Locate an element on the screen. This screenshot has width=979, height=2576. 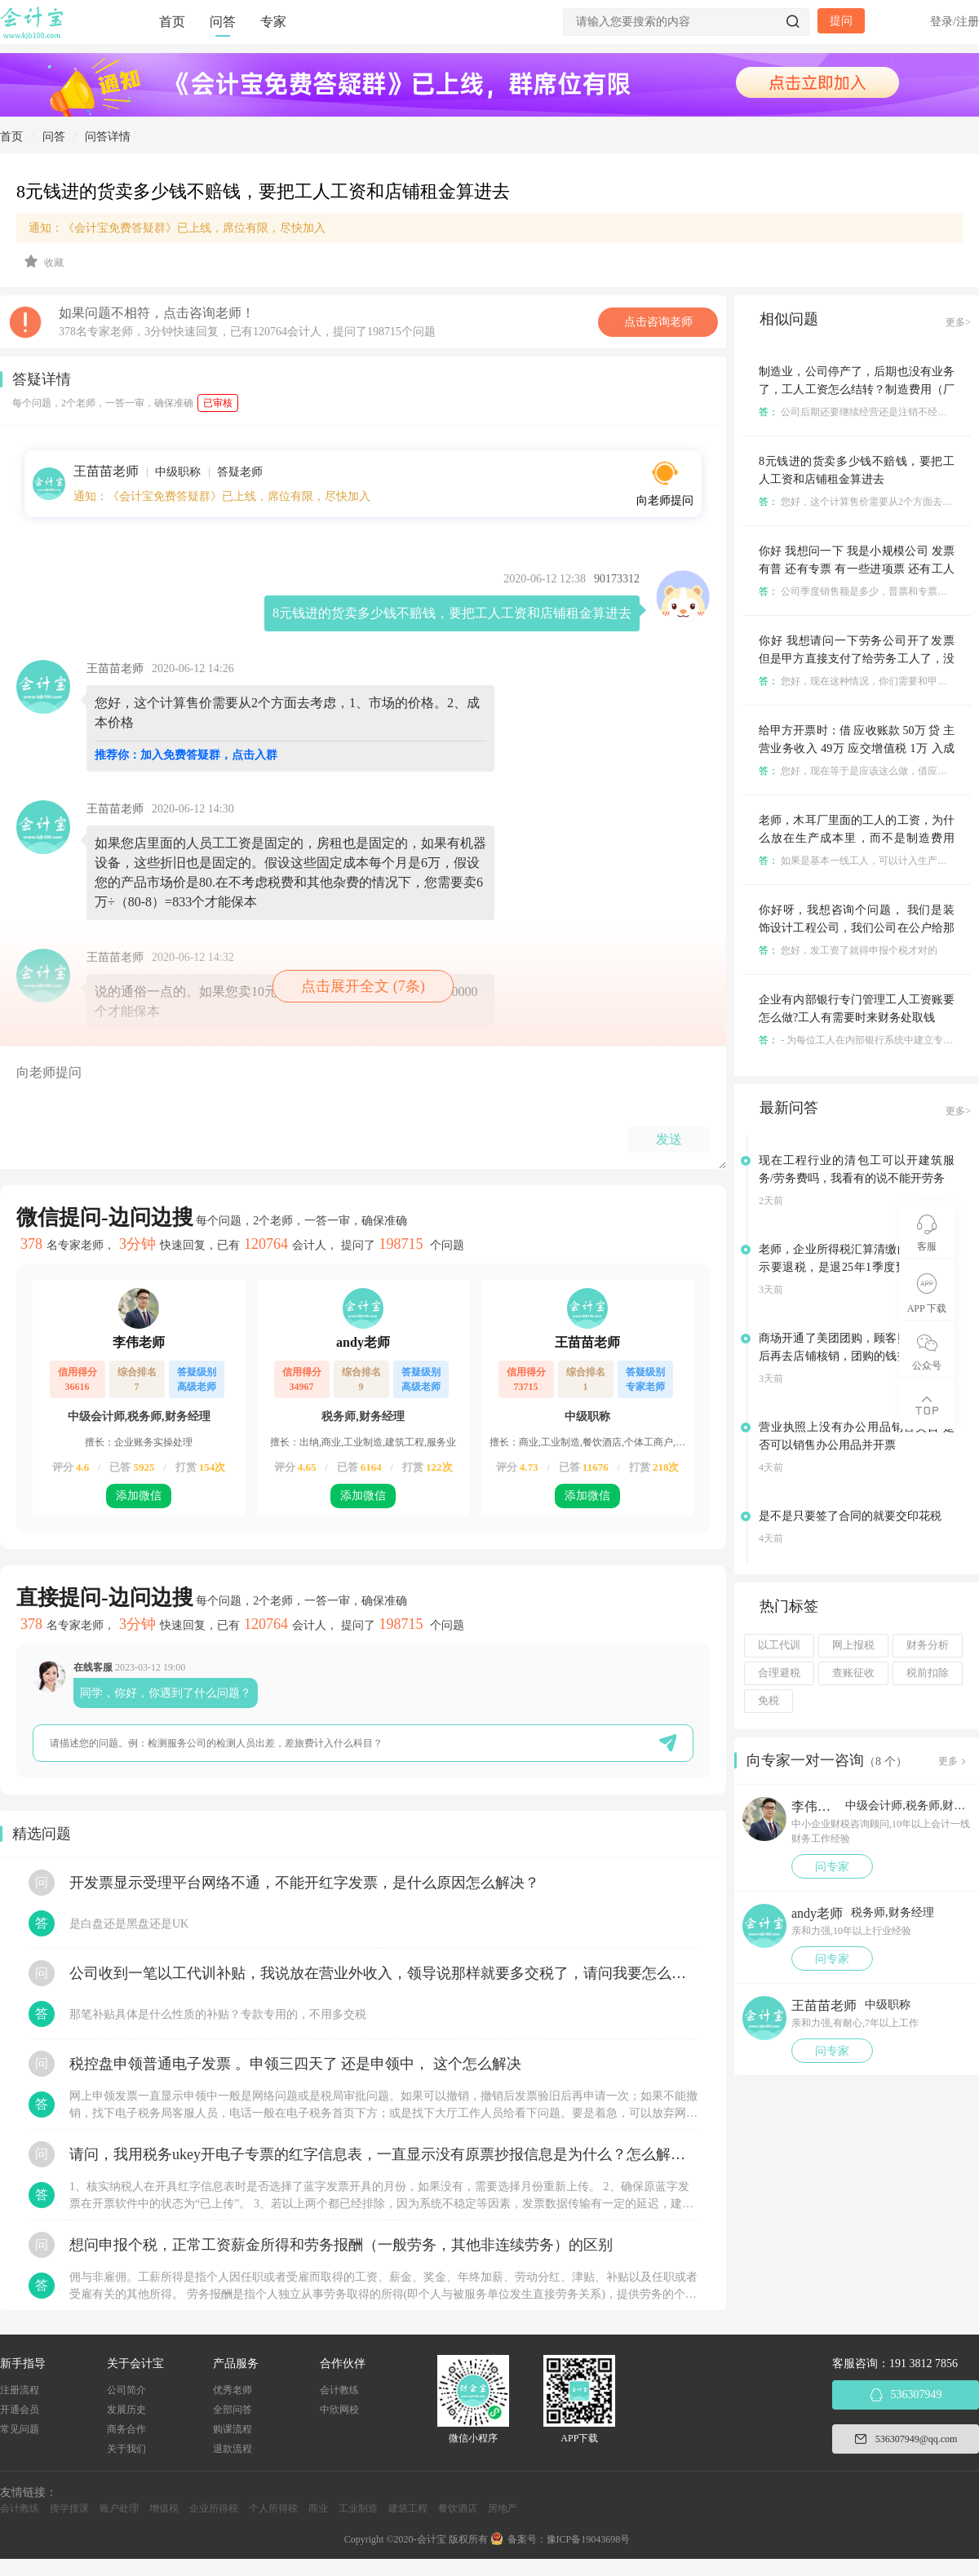
开发票显示受理平台网络不通，不能开红字发票，是什么原因怎么解决？ is located at coordinates (304, 1882).